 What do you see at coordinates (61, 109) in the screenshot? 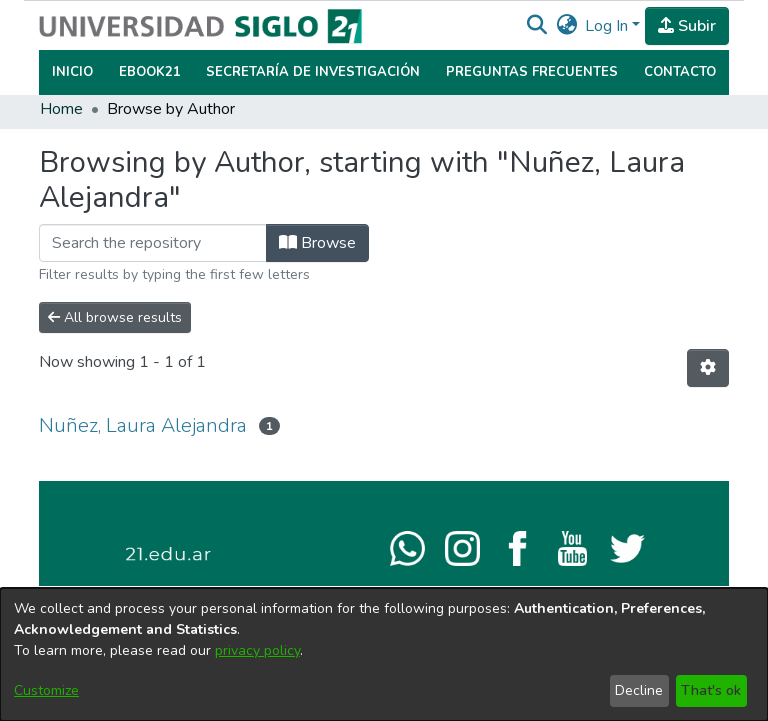
I see `Home [link]` at bounding box center [61, 109].